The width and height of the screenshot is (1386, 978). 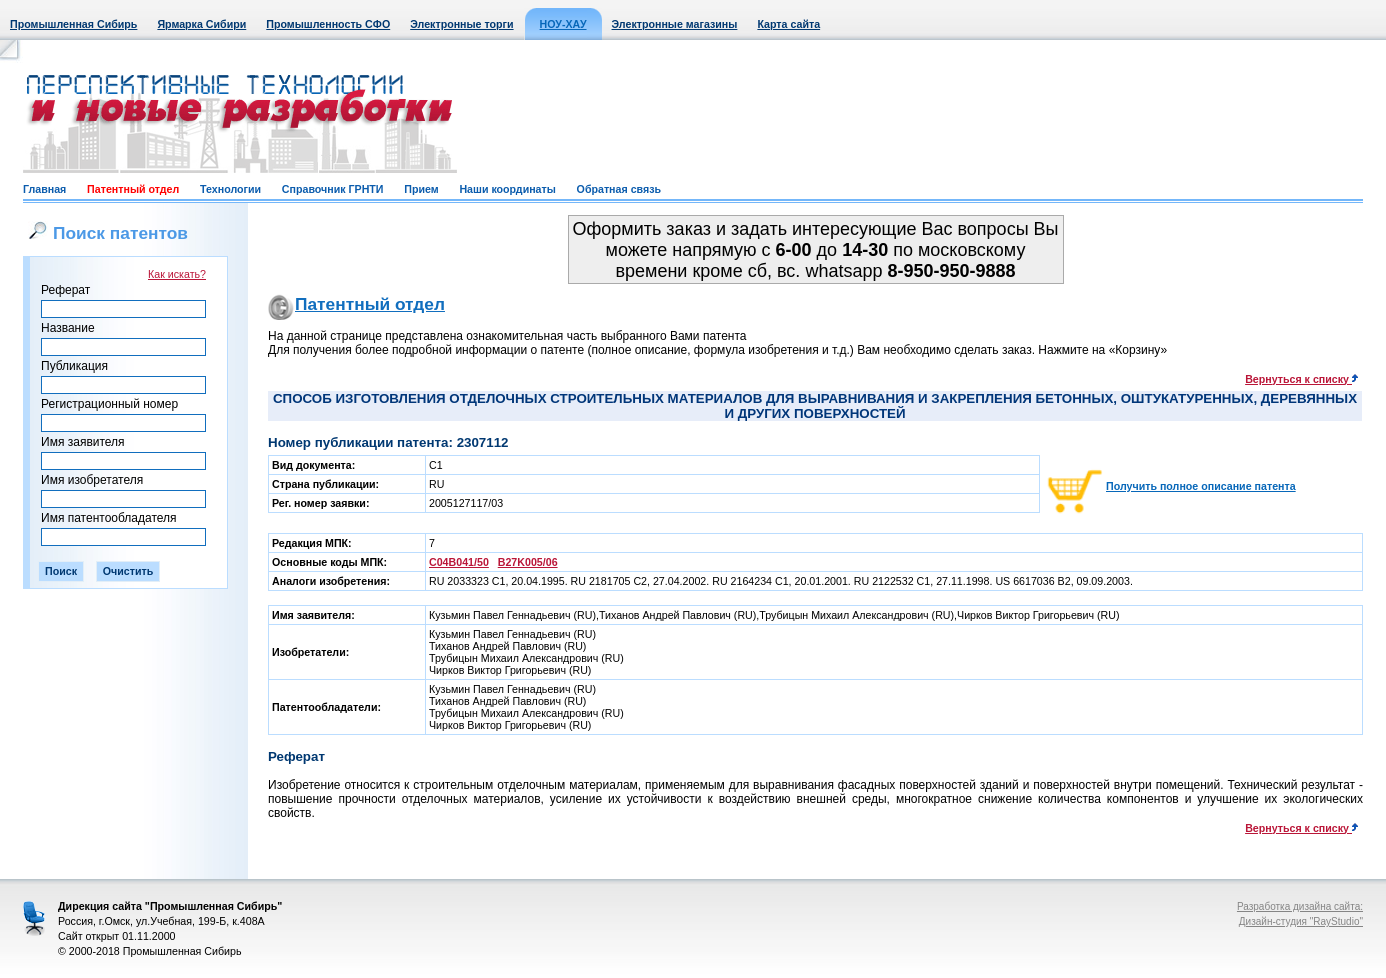 What do you see at coordinates (328, 24) in the screenshot?
I see `Промышленность СФО` at bounding box center [328, 24].